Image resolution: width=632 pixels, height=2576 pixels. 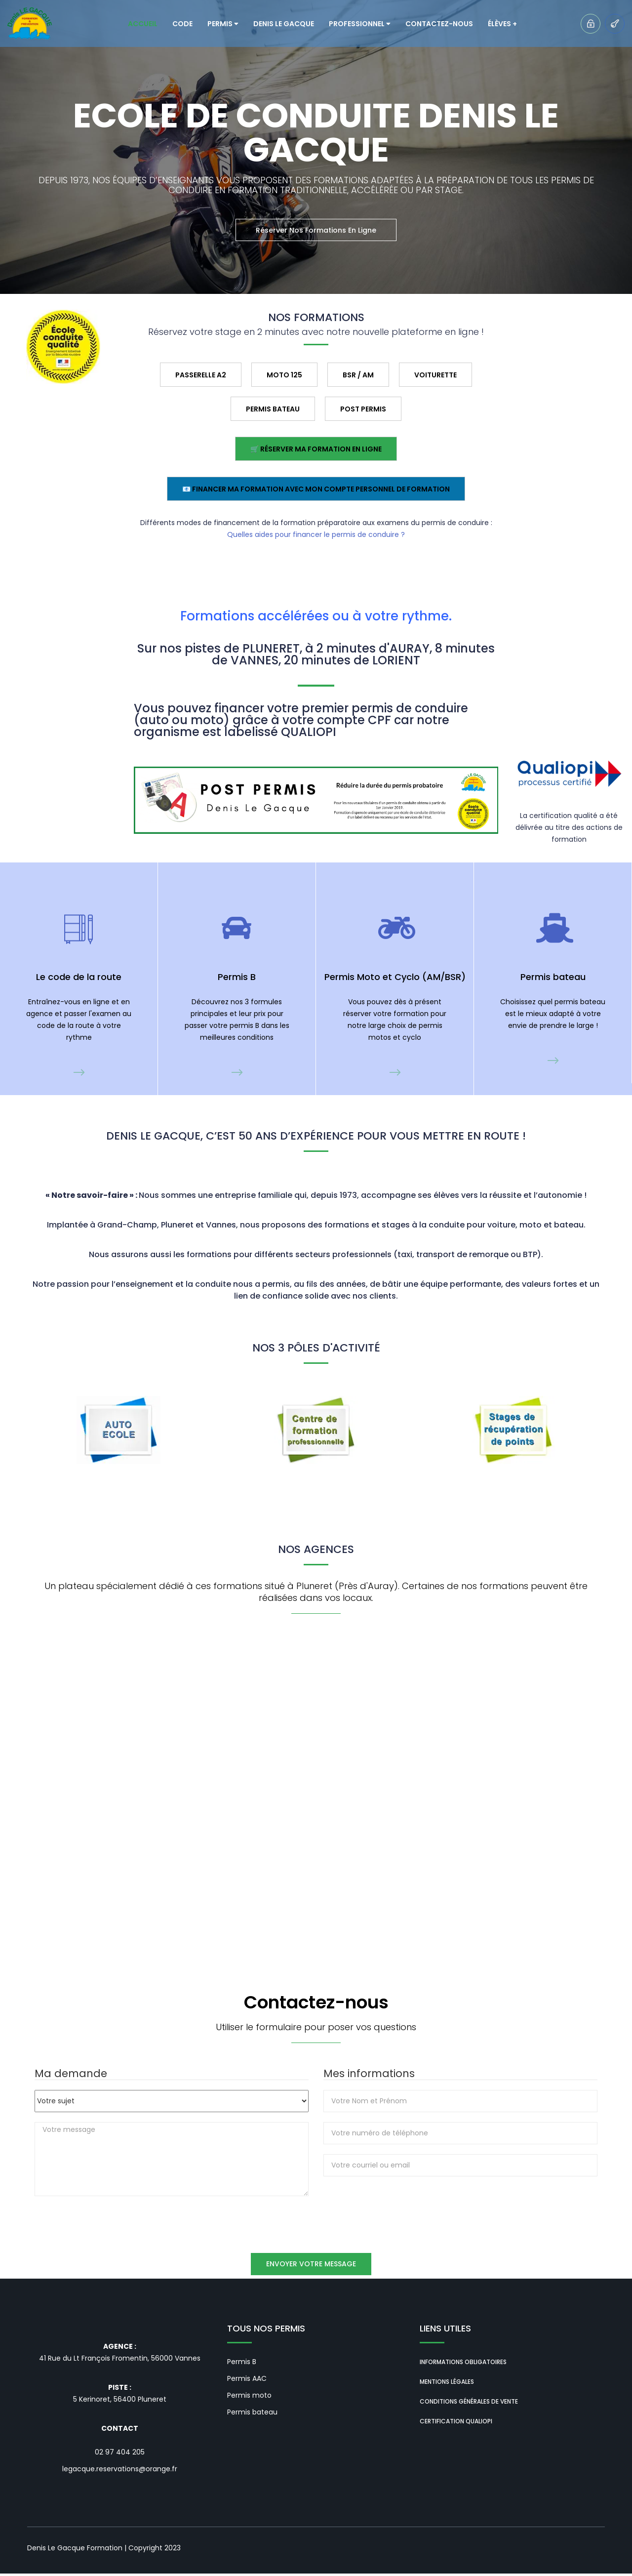 What do you see at coordinates (316, 489) in the screenshot?
I see `📧 Financer ma formation avec mon Compte Personnel de Formation` at bounding box center [316, 489].